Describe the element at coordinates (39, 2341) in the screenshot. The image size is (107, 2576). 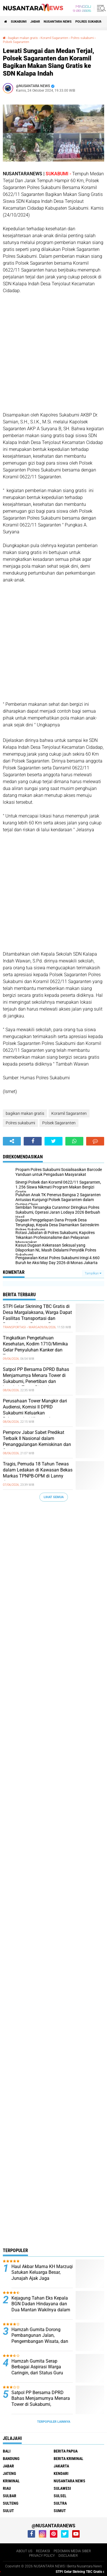
I see `Hamzah Gurnita Dorong Pembangunan Jalan, Pengembangan Wisata, dan Evaluasi Tower BTS Saat Reses di Desa Cihaur` at that location.